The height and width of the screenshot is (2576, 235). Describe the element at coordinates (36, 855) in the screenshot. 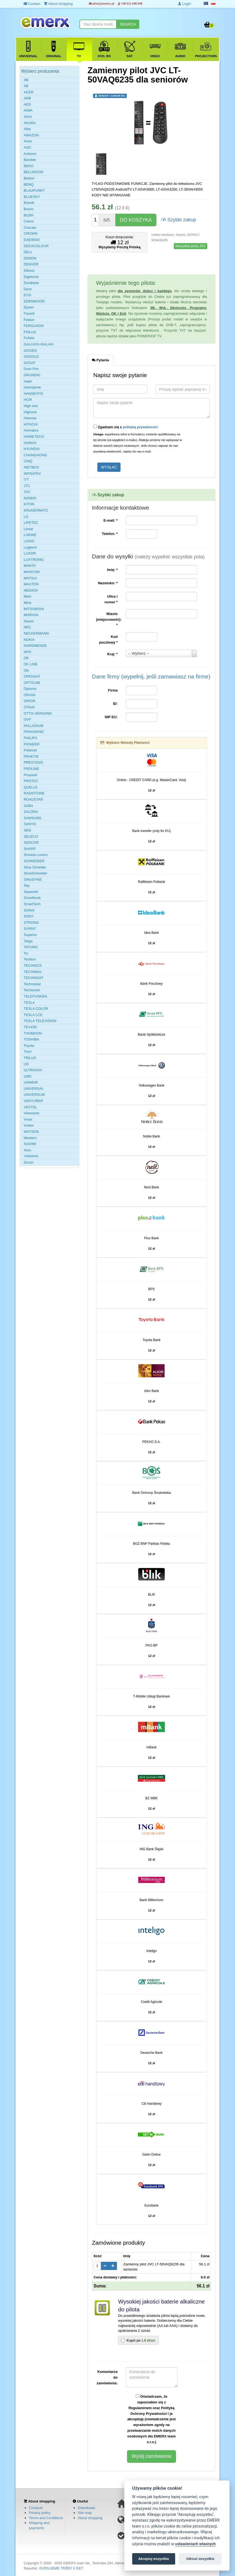

I see `Schaub-Lorenz` at that location.